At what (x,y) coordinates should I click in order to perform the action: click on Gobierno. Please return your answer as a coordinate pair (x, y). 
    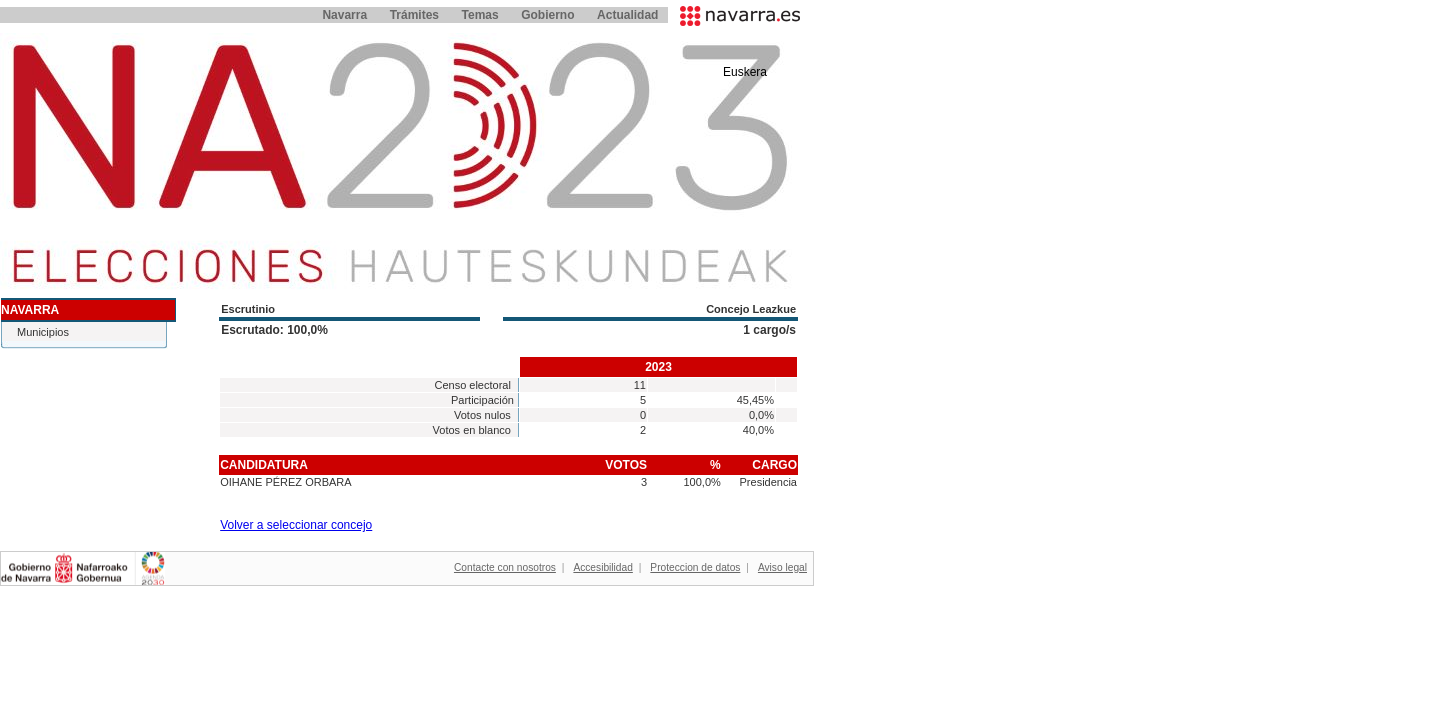
    Looking at the image, I should click on (547, 15).